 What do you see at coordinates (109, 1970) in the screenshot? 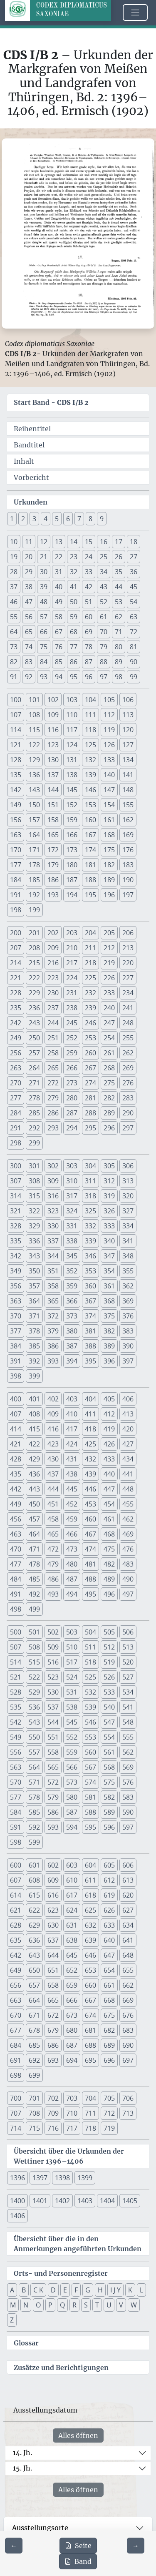
I see `654 [button]` at bounding box center [109, 1970].